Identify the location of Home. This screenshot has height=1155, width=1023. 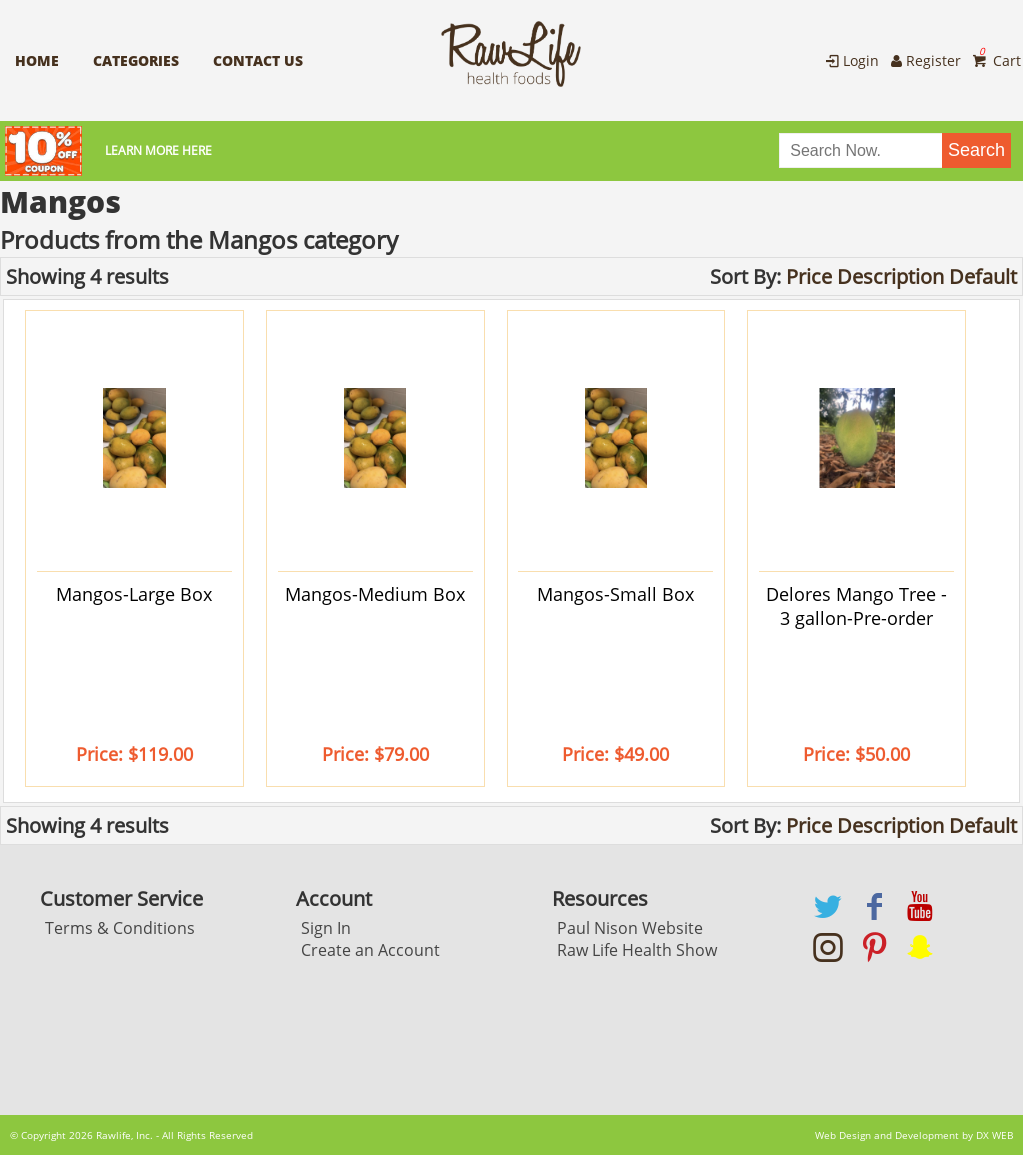
(37, 60).